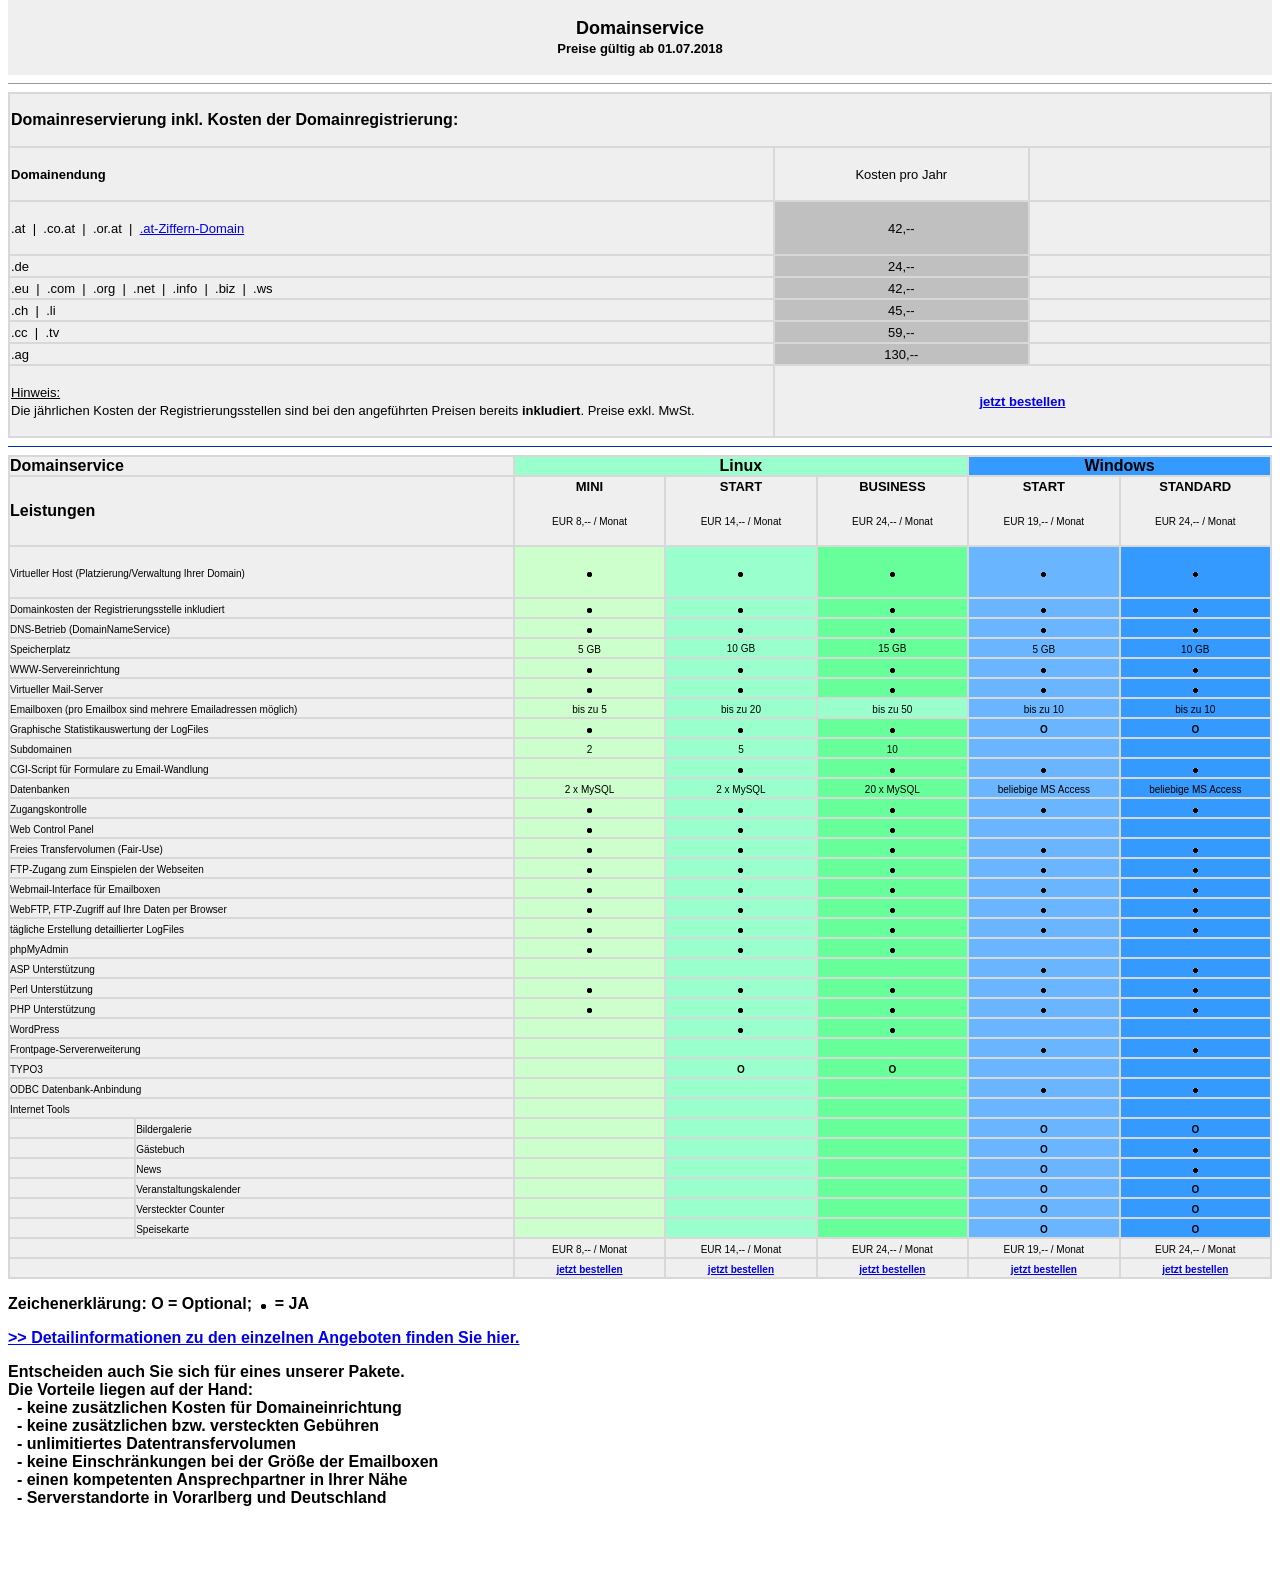  I want to click on .at-Ziffern-Domain, so click(192, 228).